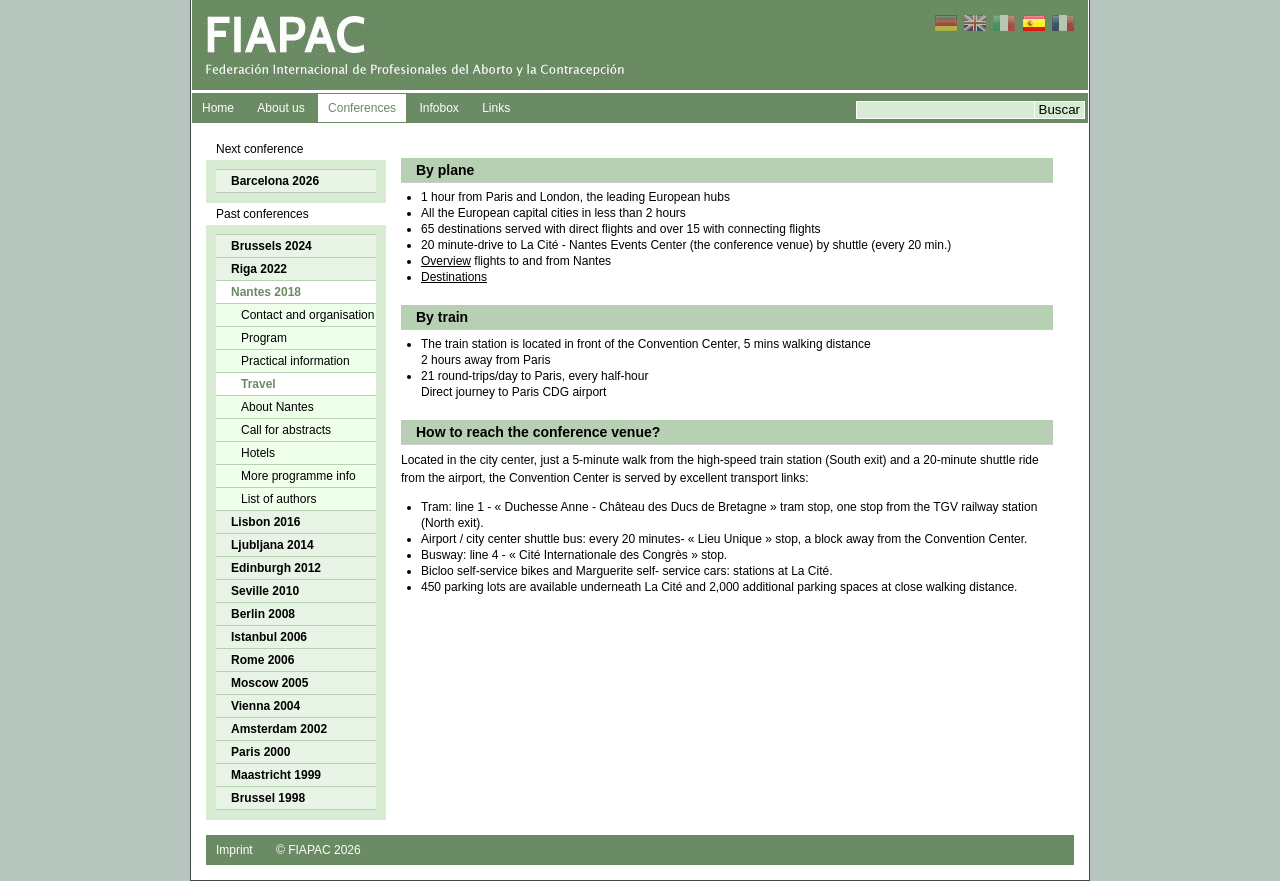 This screenshot has height=881, width=1280. Describe the element at coordinates (362, 108) in the screenshot. I see `Conferences` at that location.